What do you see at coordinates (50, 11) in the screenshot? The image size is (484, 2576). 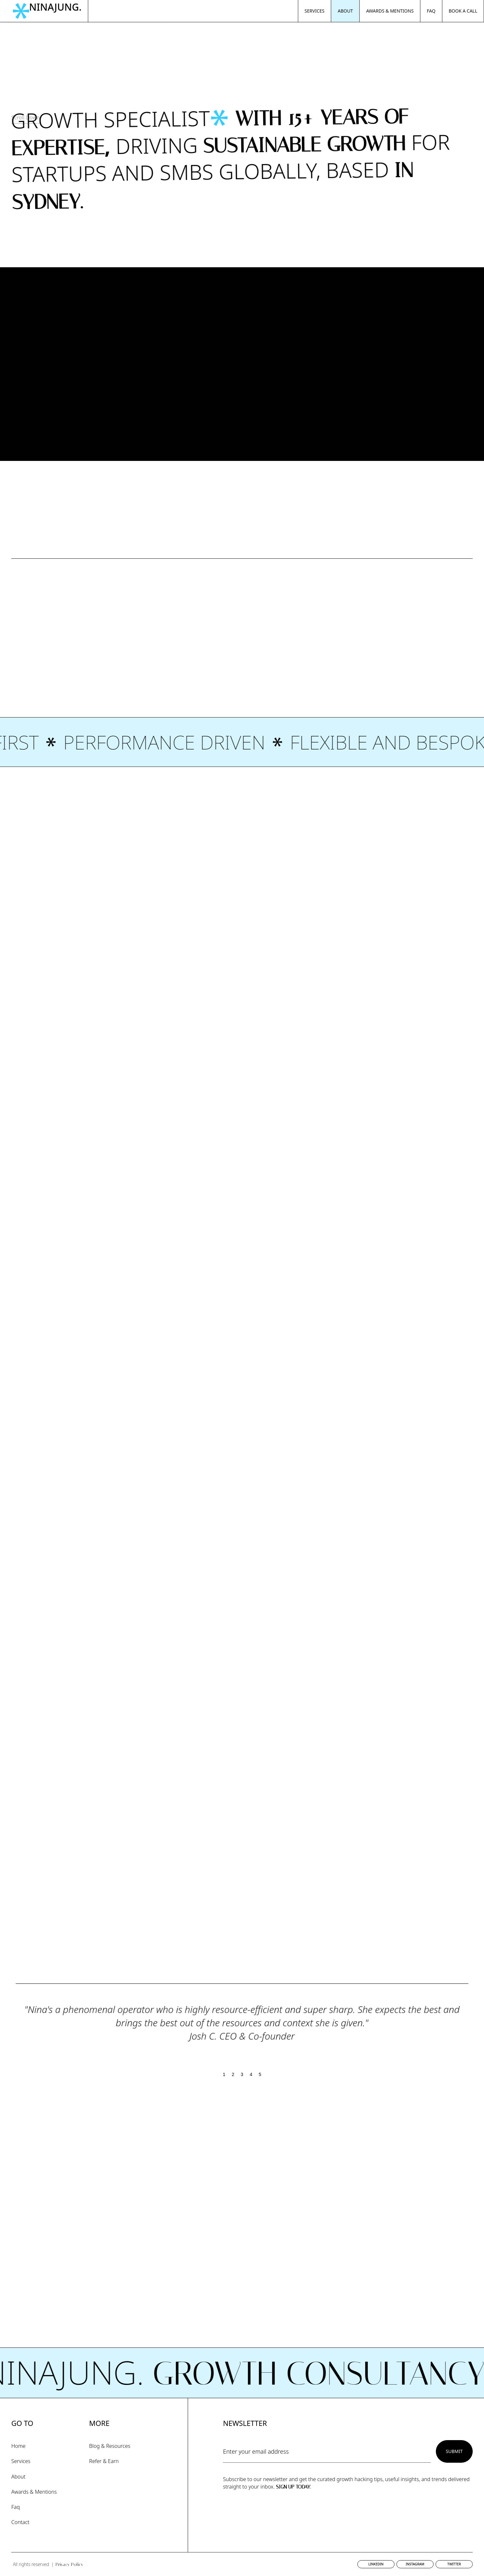 I see `[home]` at bounding box center [50, 11].